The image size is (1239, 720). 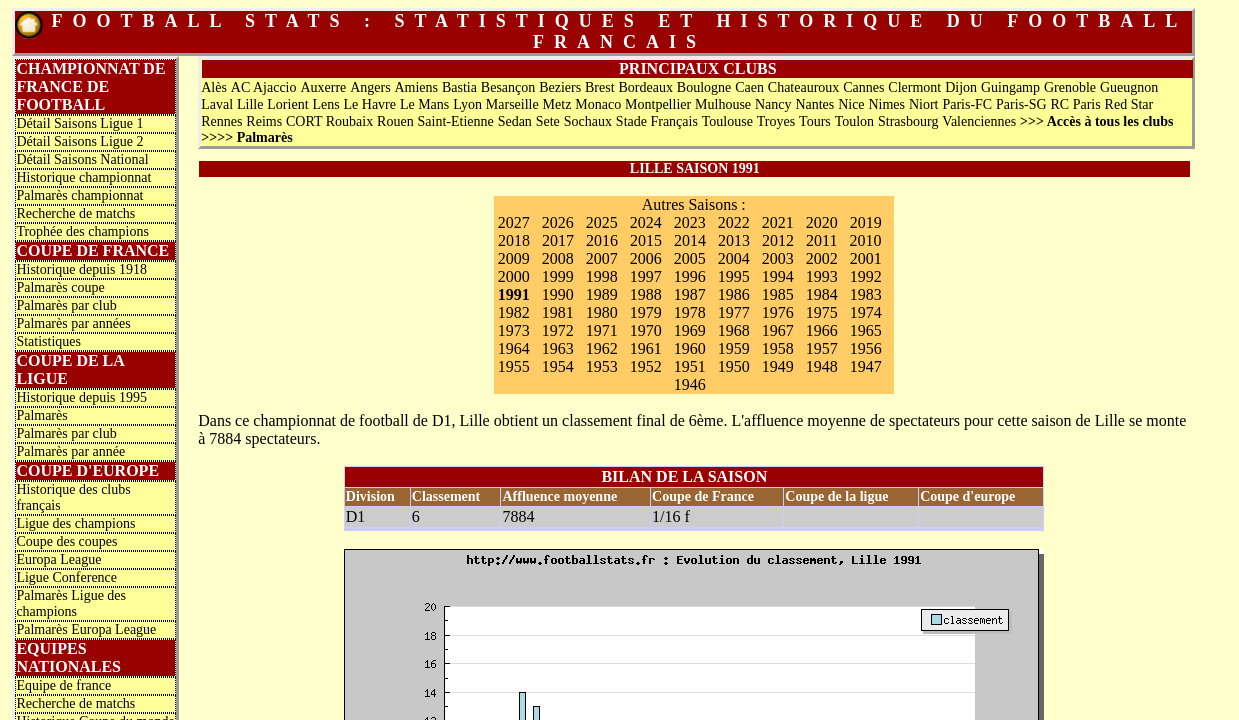 I want to click on 2014, so click(x=690, y=240).